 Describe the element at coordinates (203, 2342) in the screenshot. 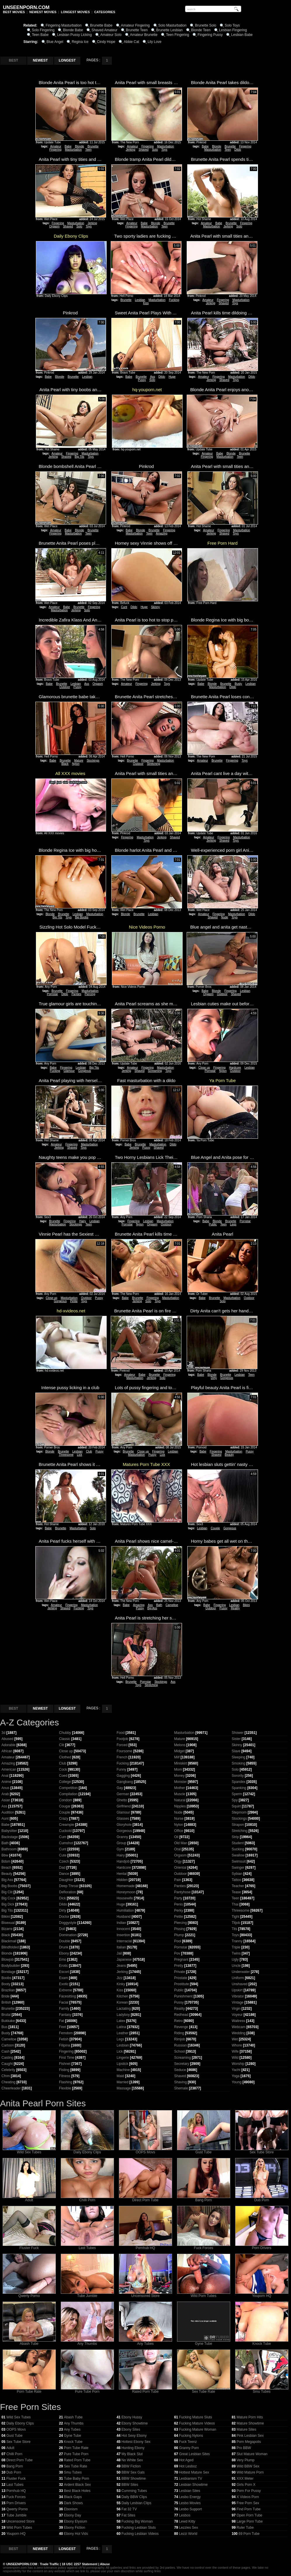

I see `Gyne Tube` at that location.